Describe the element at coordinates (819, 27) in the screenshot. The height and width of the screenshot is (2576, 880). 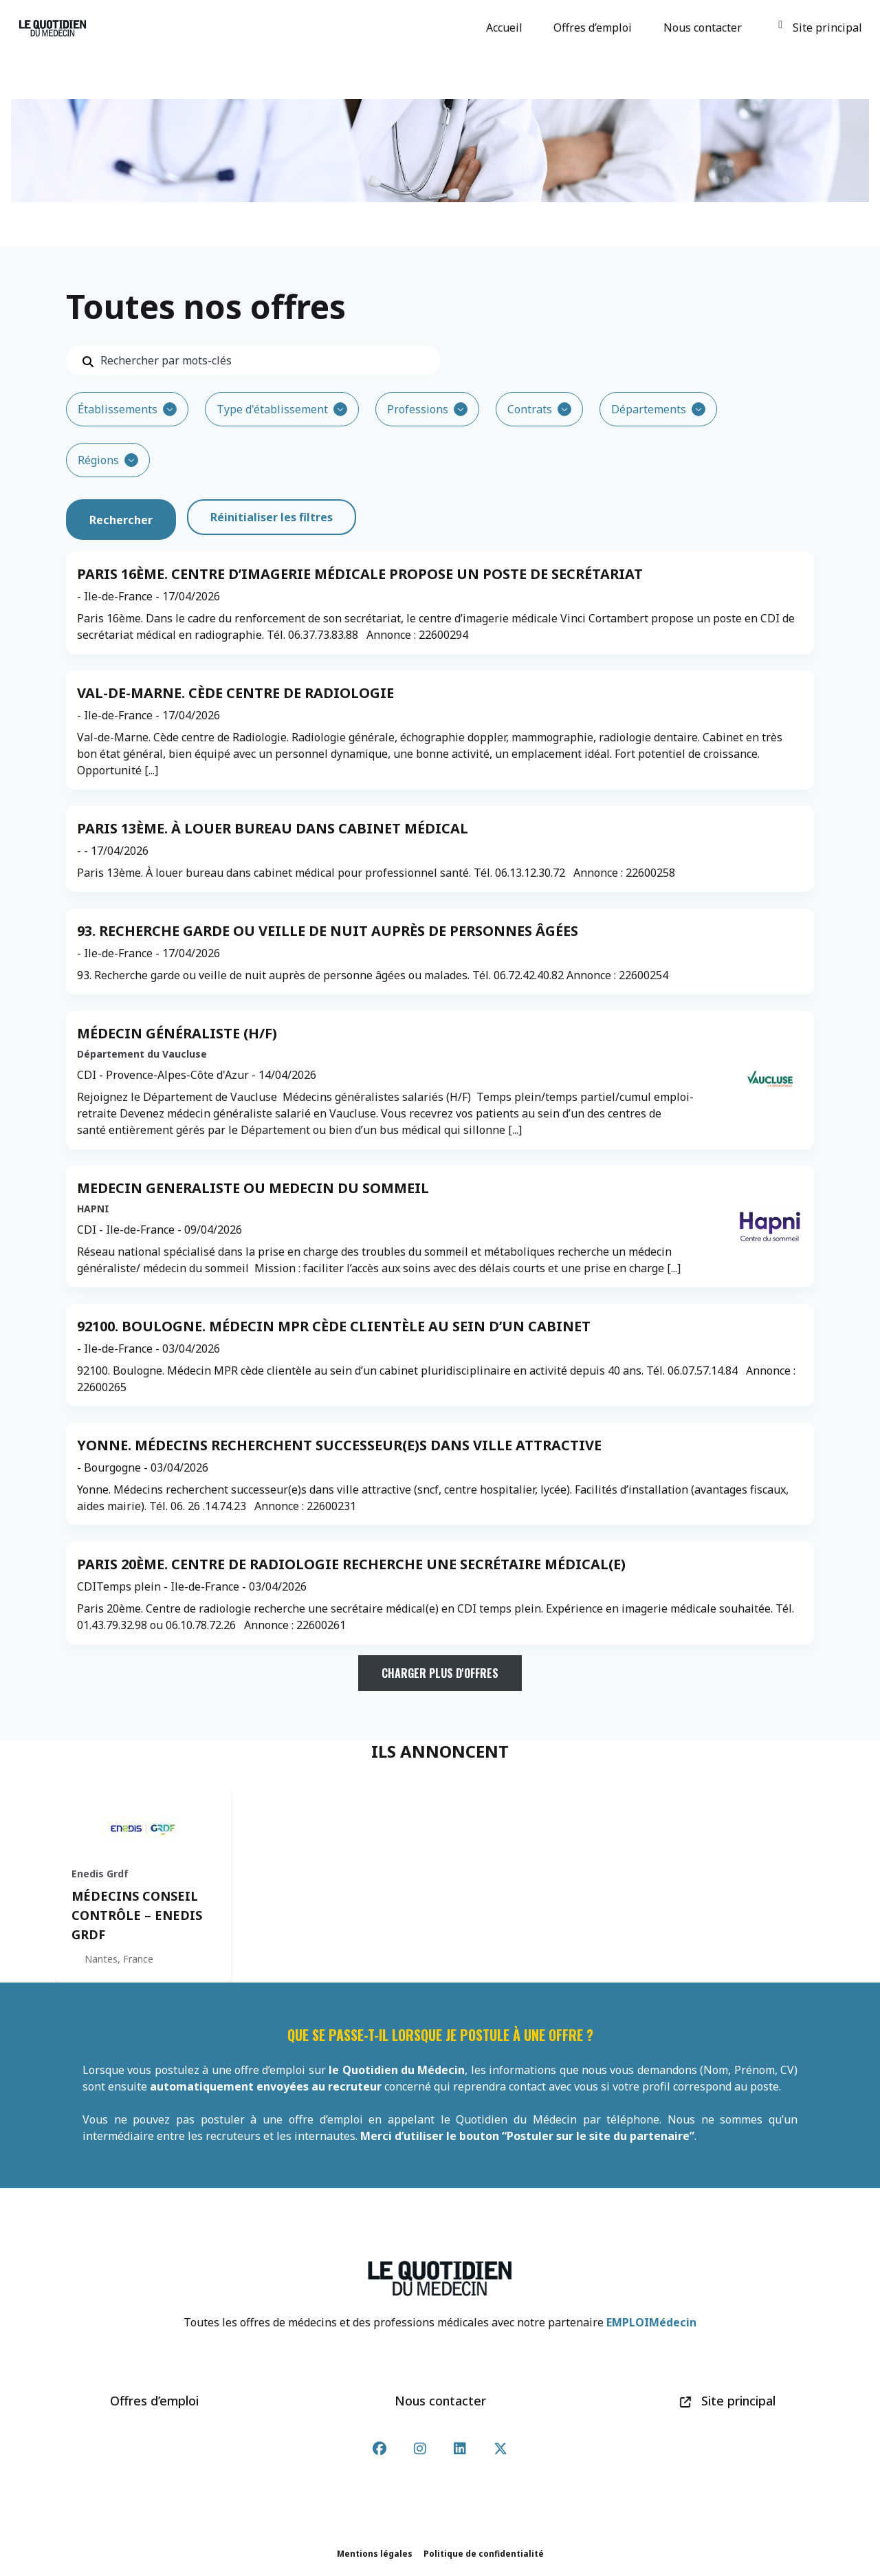
I see `Site principal` at that location.